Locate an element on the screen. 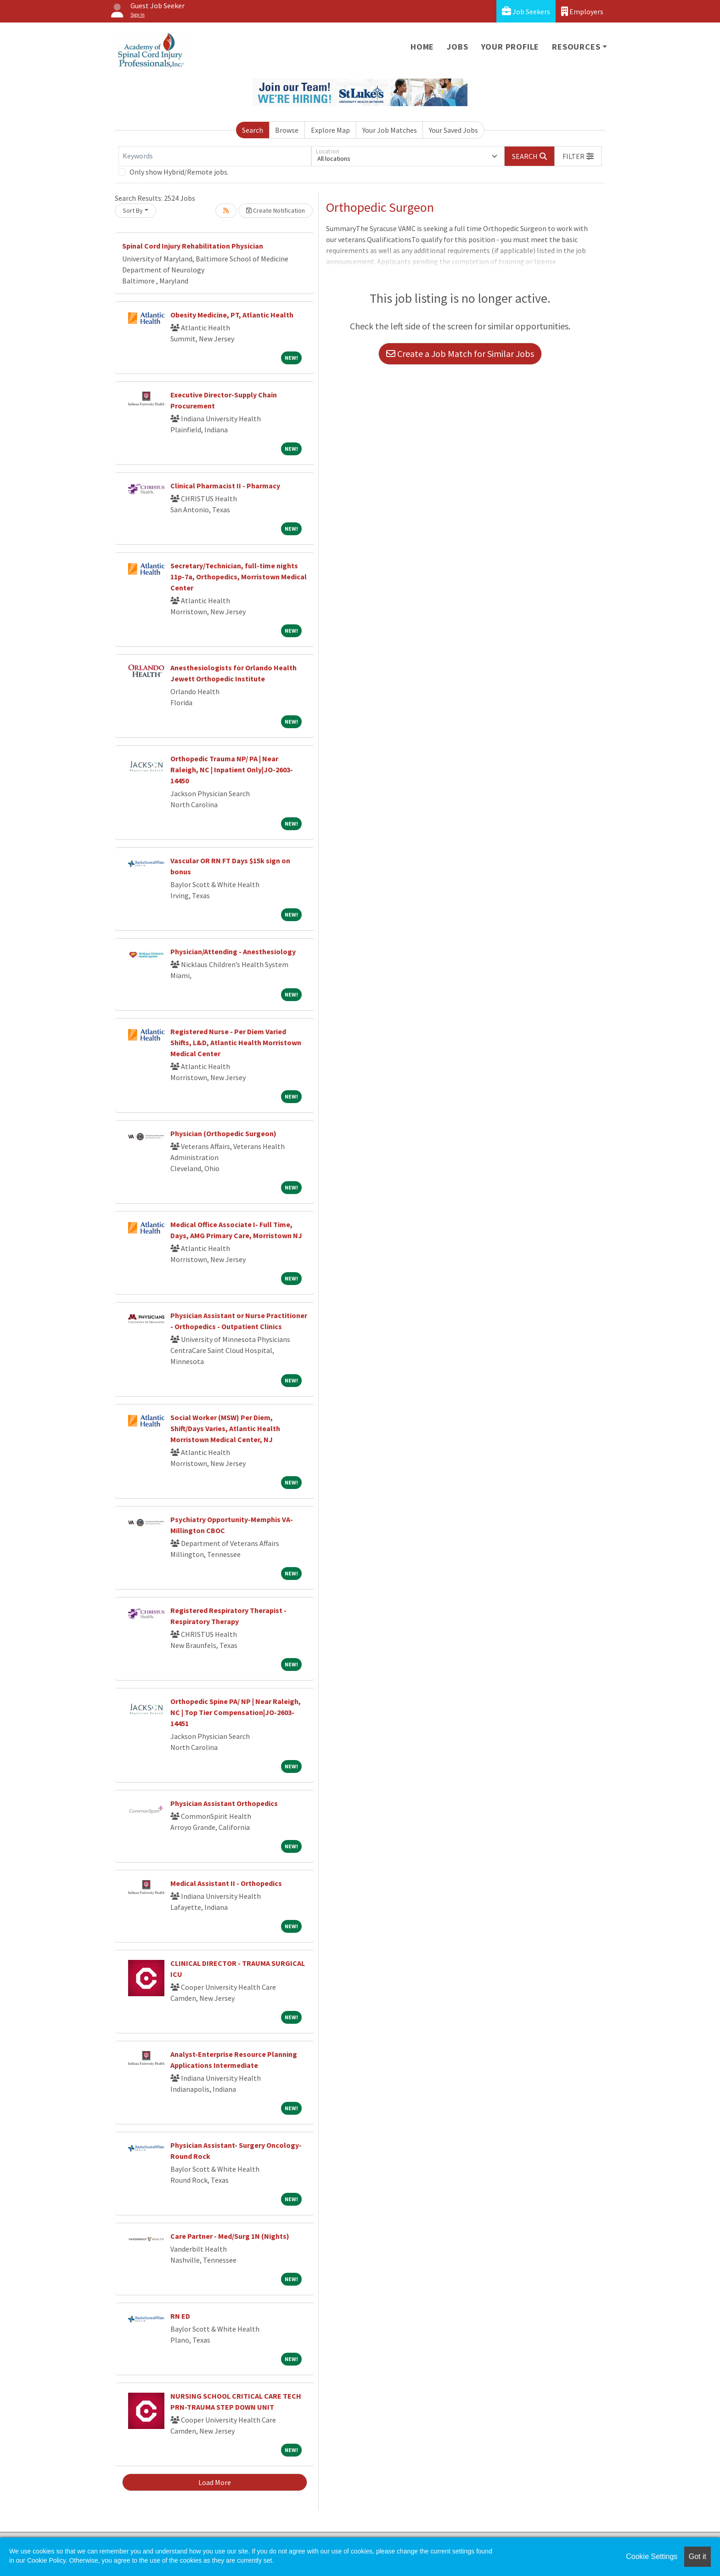 Image resolution: width=720 pixels, height=2576 pixels. Create a Job Match for Similar Jobs is located at coordinates (460, 353).